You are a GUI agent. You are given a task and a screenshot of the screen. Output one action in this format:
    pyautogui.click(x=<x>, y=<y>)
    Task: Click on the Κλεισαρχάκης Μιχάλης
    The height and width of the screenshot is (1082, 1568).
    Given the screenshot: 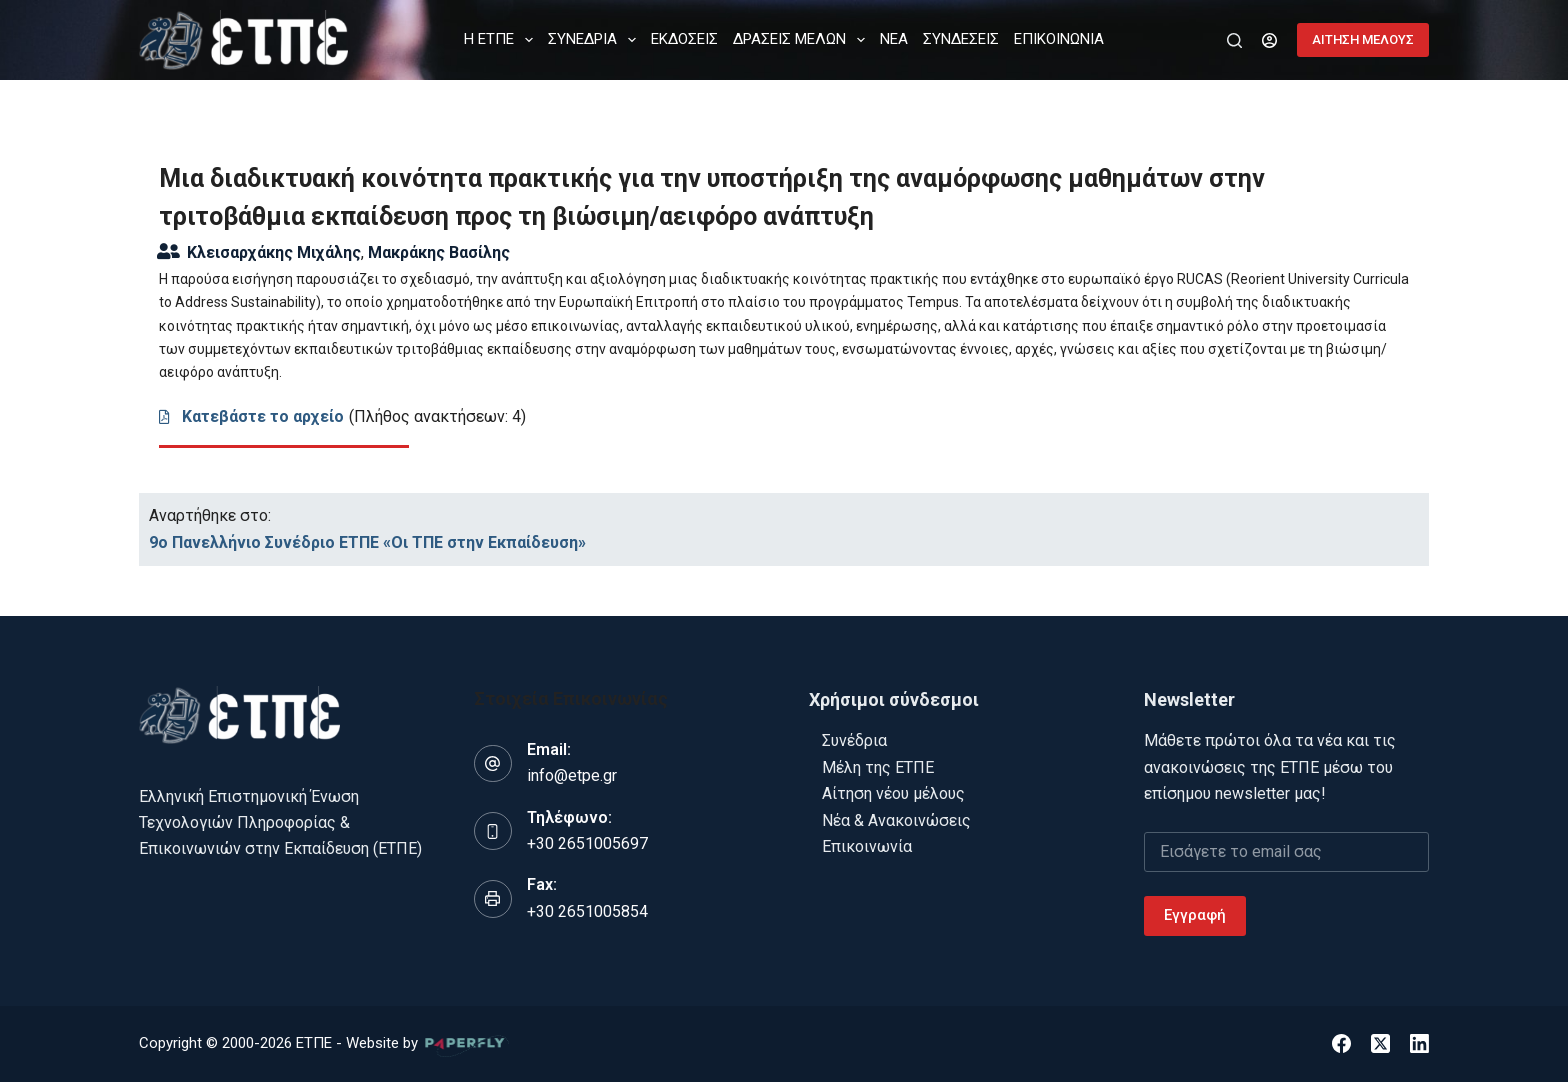 What is the action you would take?
    pyautogui.click(x=274, y=252)
    